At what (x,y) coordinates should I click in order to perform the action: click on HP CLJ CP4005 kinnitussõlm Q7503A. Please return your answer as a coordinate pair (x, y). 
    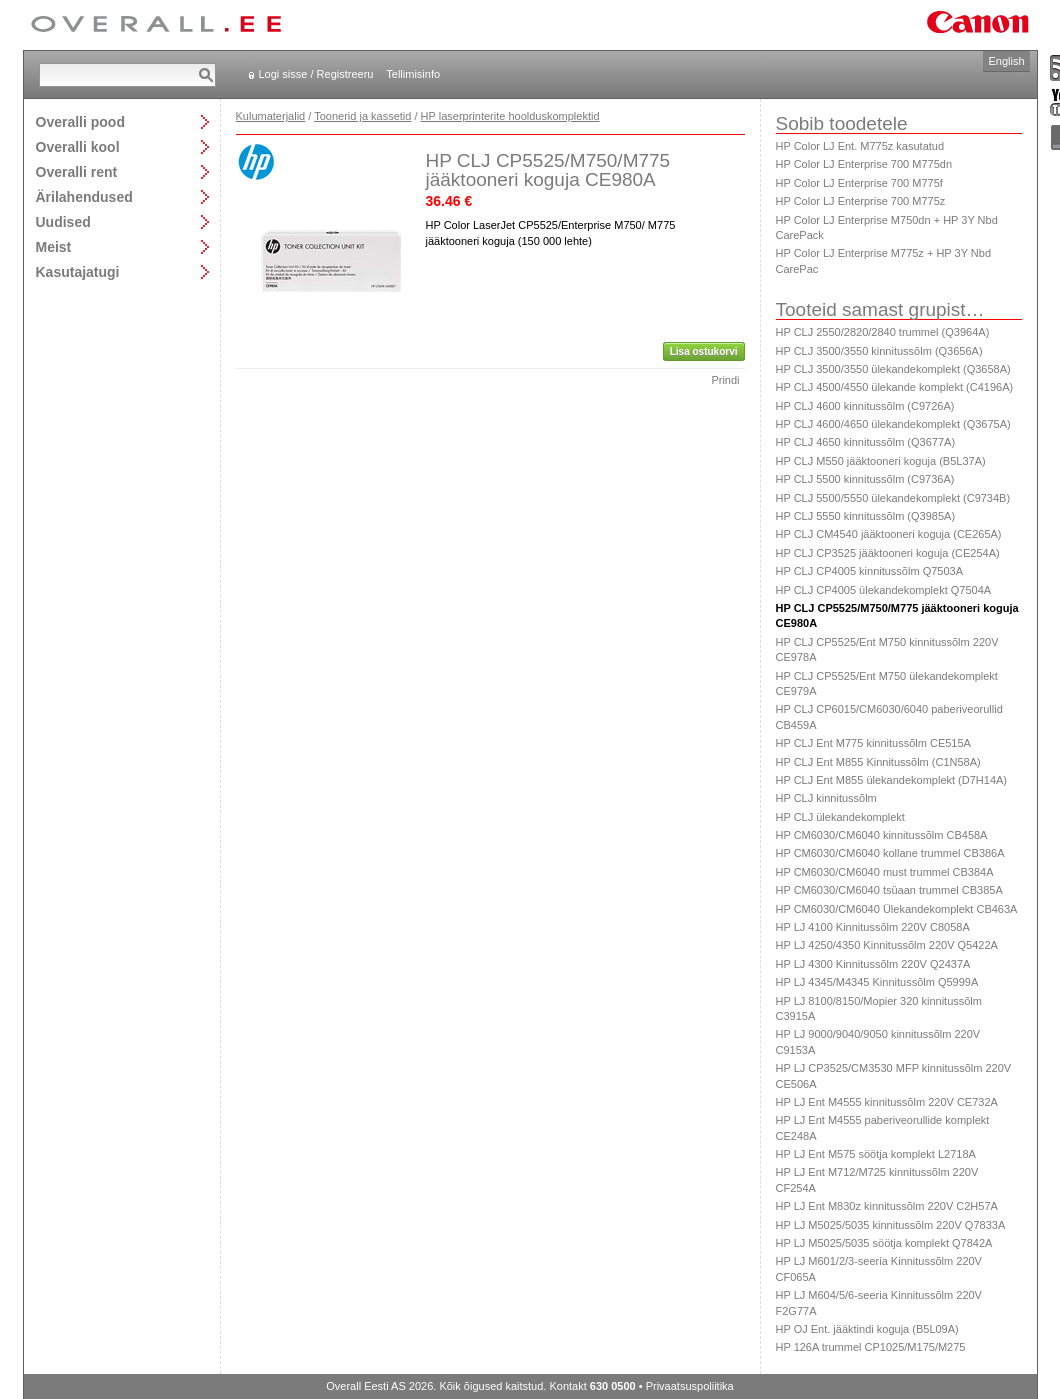
    Looking at the image, I should click on (870, 571).